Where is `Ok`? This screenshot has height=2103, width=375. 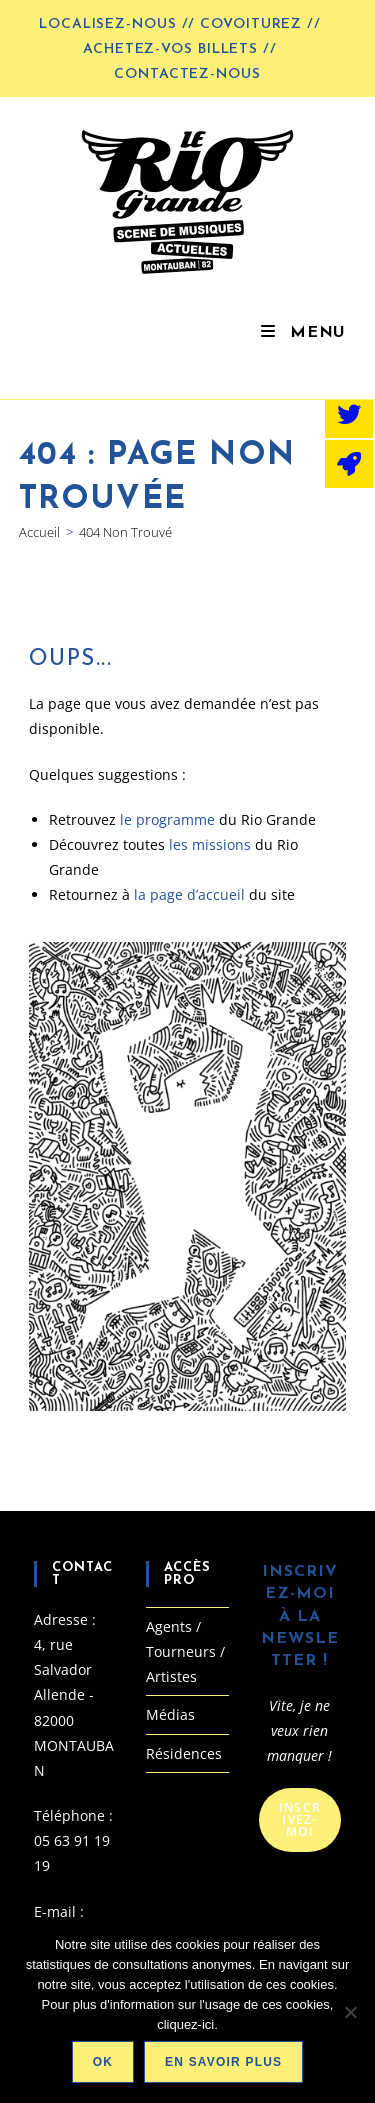
Ok is located at coordinates (103, 2062).